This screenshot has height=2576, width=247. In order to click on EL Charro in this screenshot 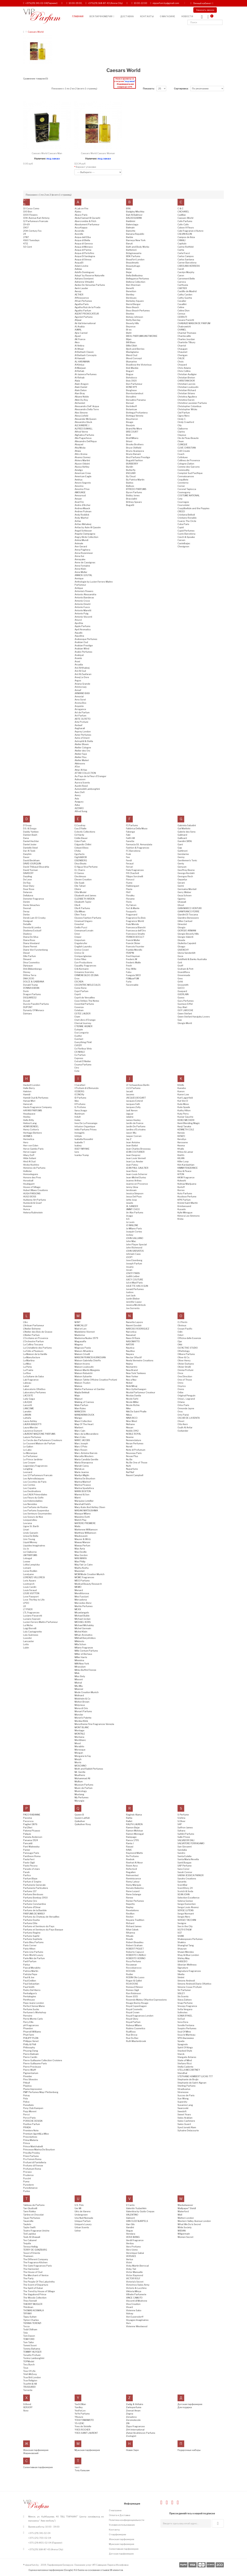, I will do `click(80, 870)`.